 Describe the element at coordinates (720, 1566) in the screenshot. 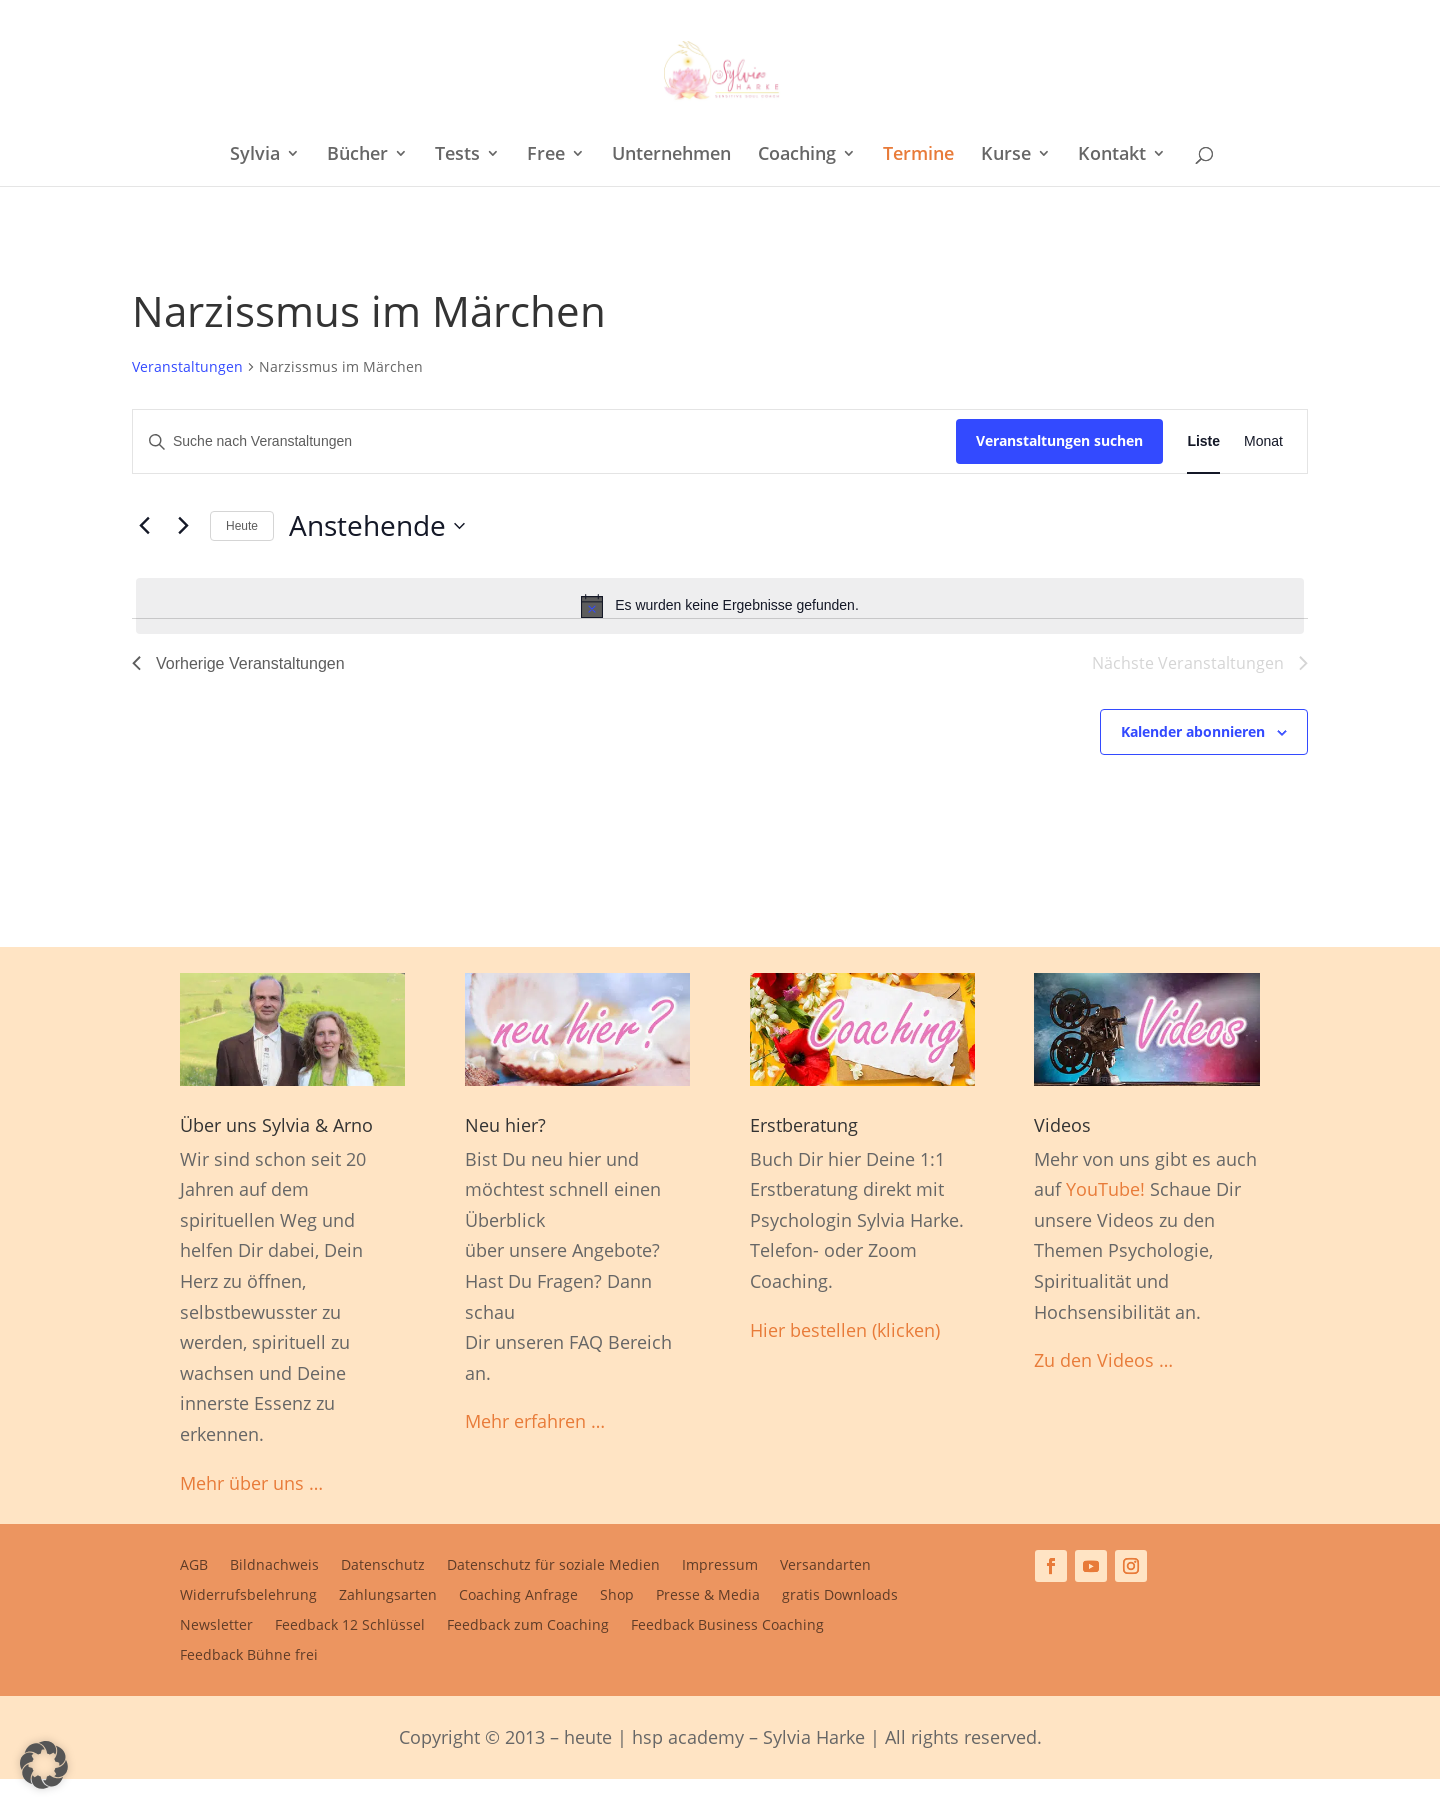

I see `Impressum` at that location.